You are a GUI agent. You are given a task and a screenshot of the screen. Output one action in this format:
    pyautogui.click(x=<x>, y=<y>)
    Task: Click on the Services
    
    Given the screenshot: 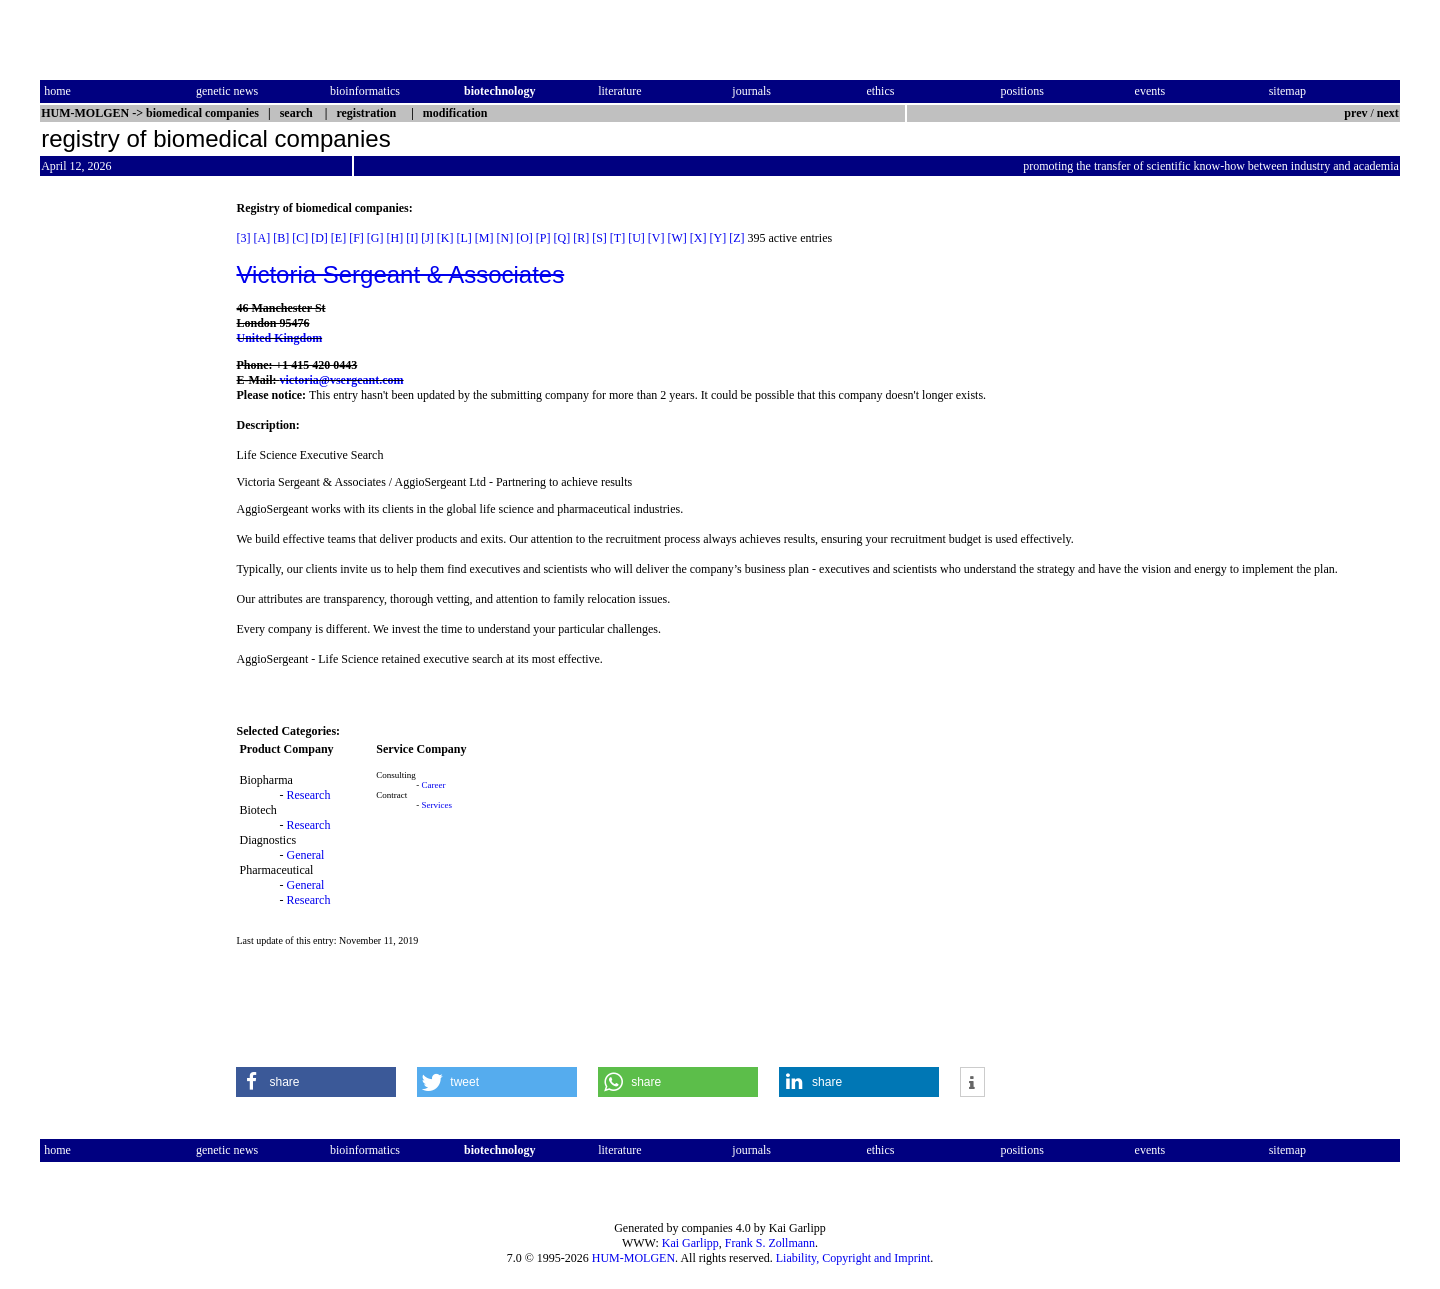 What is the action you would take?
    pyautogui.click(x=436, y=805)
    